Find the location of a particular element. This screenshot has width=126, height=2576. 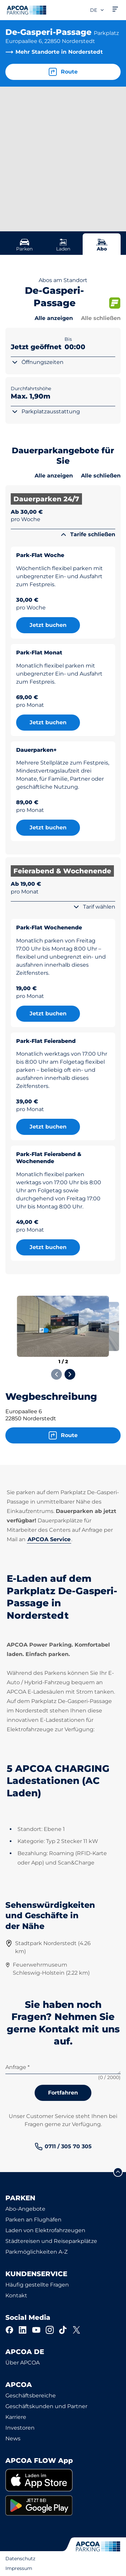

[Blättern Sie zum Anfang der Seite] is located at coordinates (118, 2172).